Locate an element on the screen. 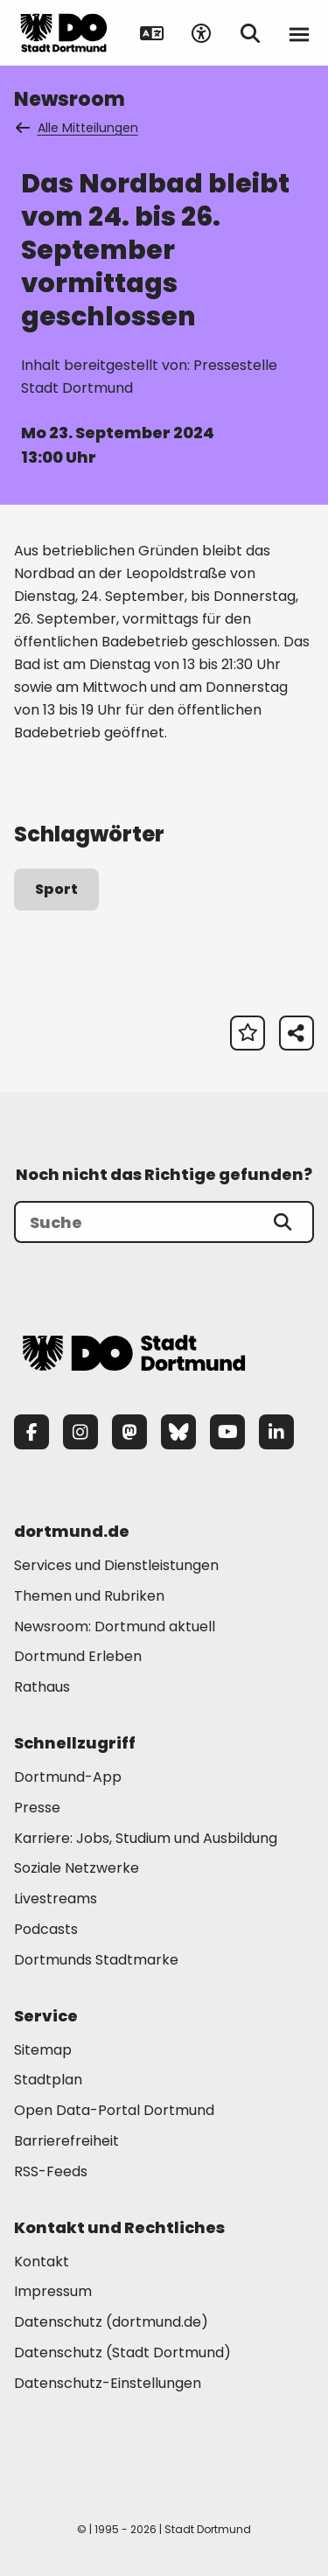  Sport is located at coordinates (56, 889).